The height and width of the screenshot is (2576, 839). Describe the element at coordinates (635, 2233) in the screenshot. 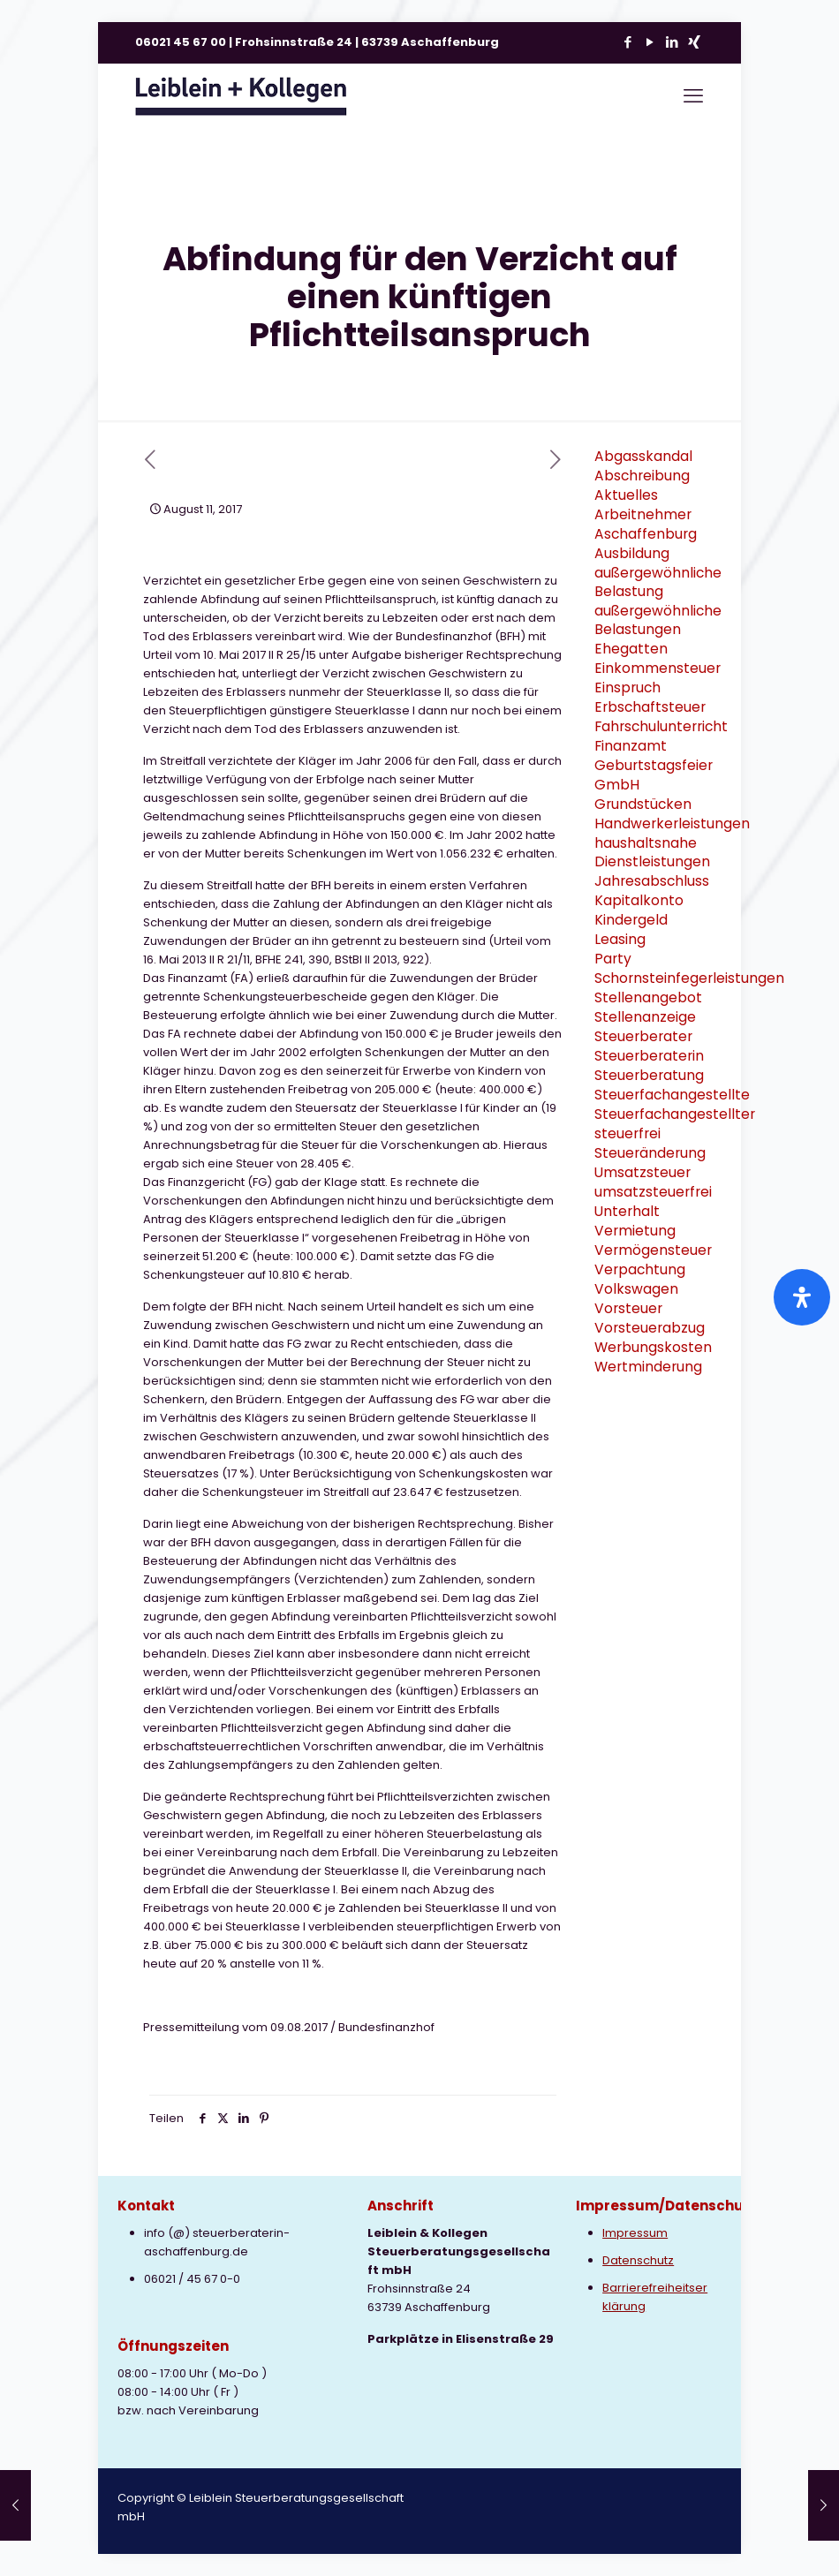

I see `Impressum` at that location.